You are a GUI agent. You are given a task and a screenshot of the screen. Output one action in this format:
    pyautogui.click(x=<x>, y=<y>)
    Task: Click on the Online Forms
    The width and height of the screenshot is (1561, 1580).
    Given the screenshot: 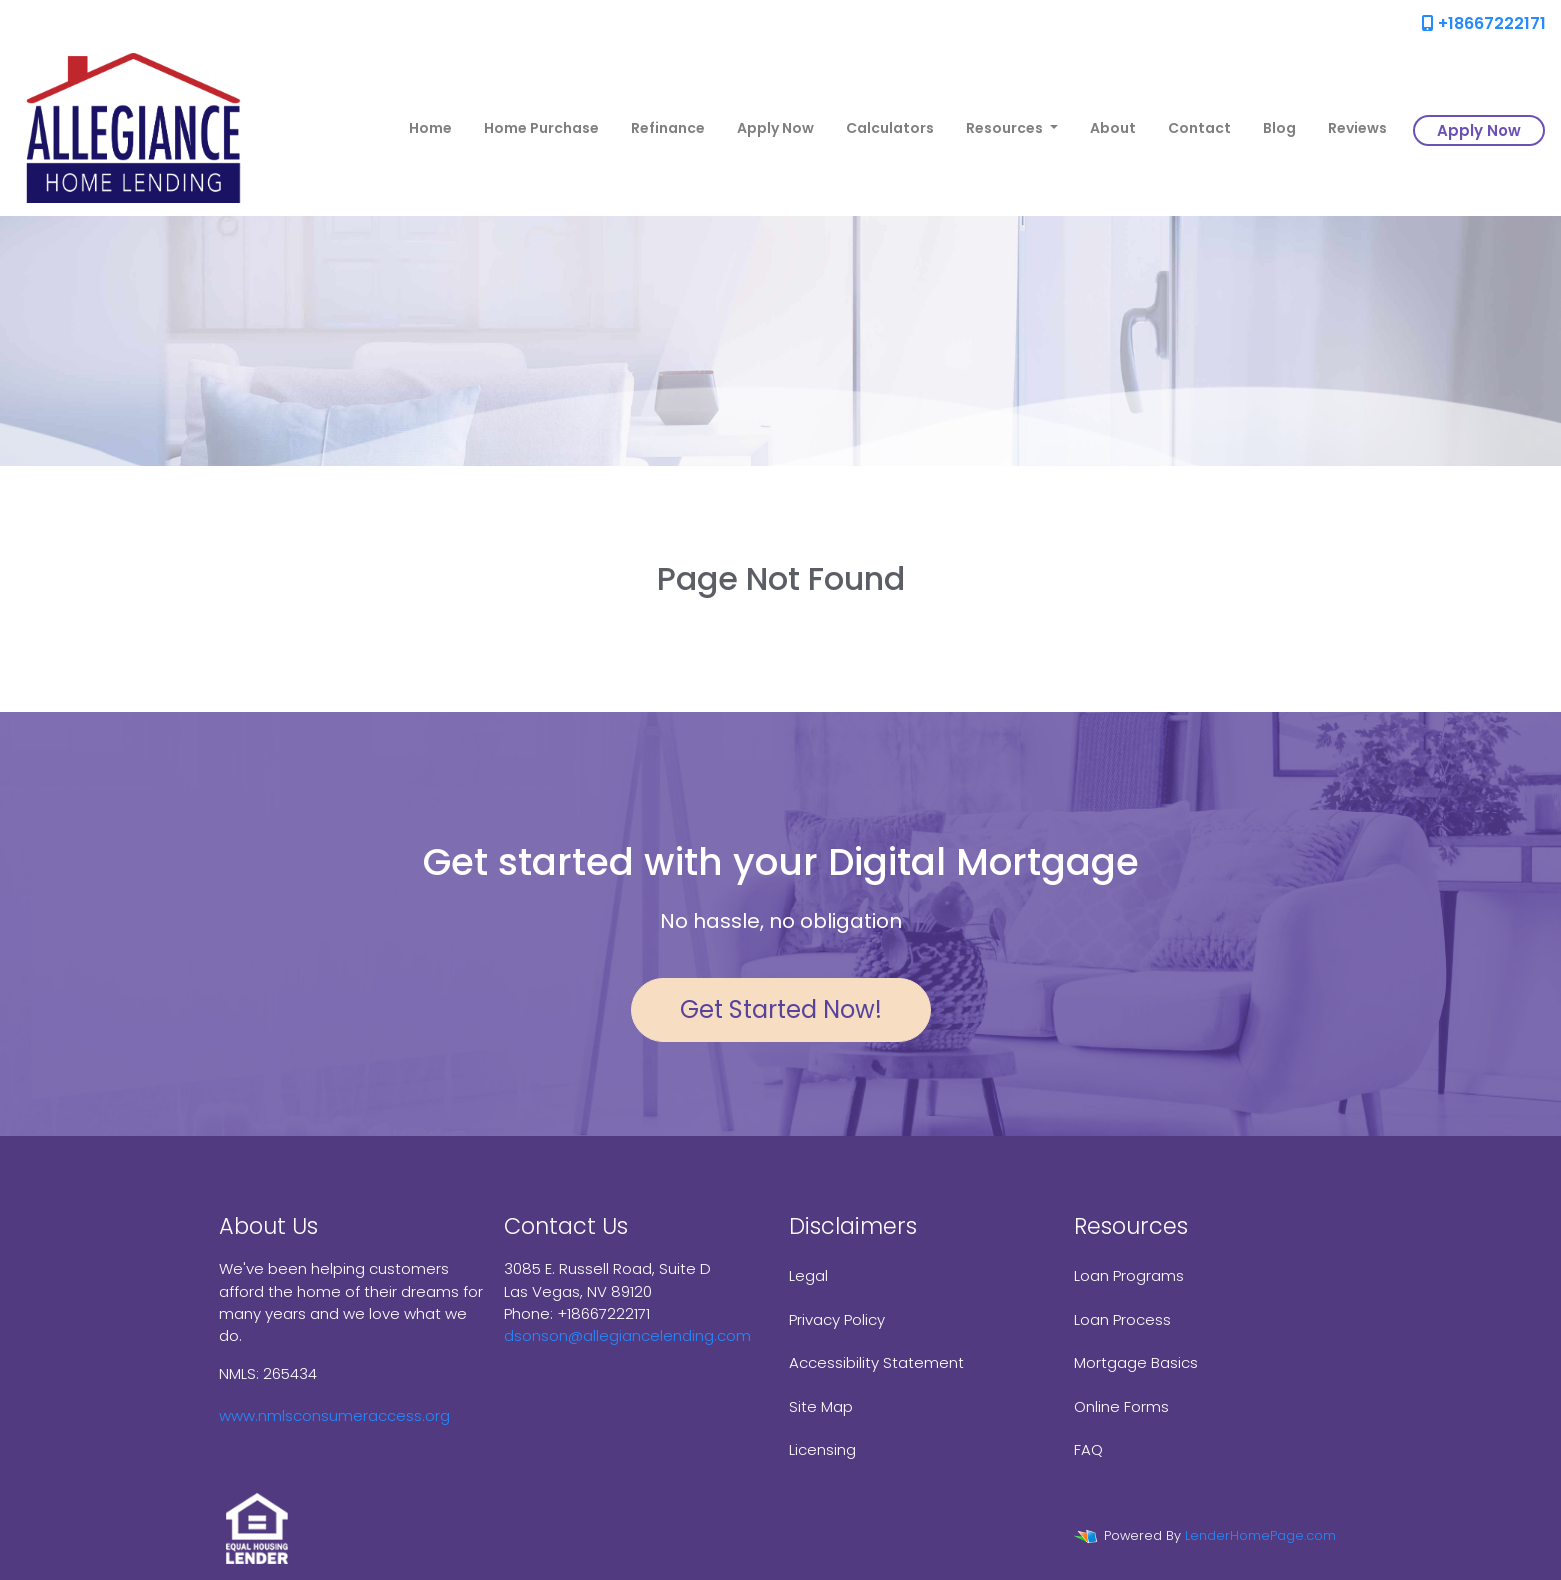 What is the action you would take?
    pyautogui.click(x=1121, y=1406)
    